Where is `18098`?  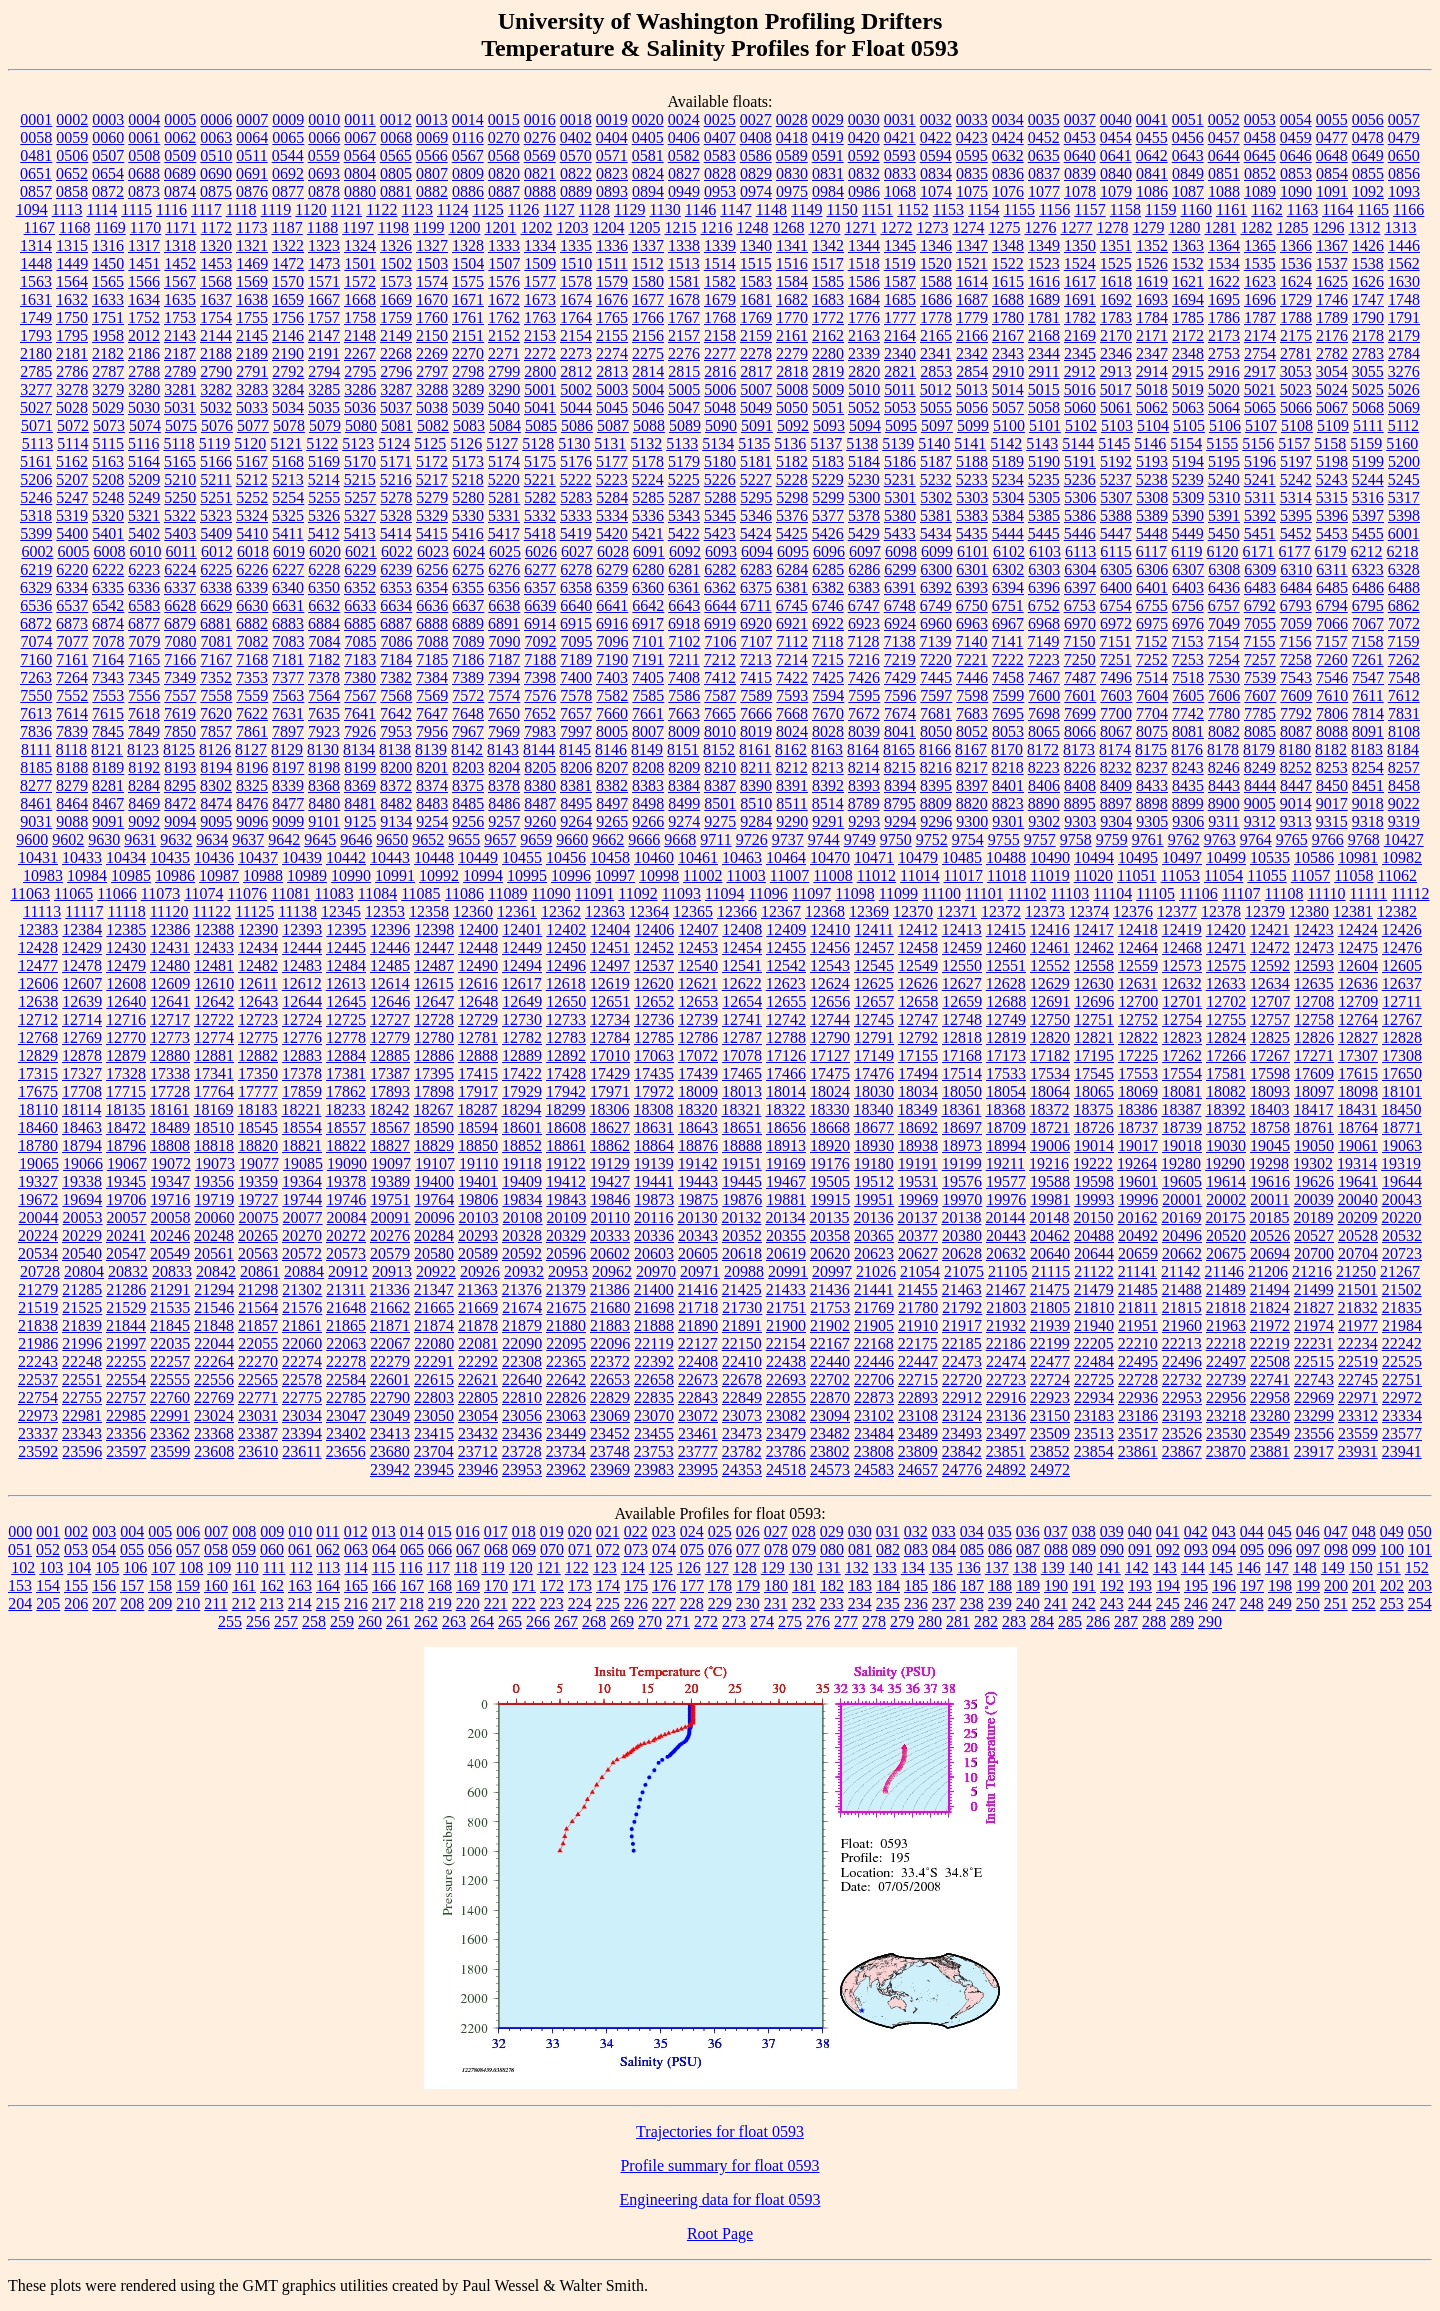
18098 is located at coordinates (1358, 1091).